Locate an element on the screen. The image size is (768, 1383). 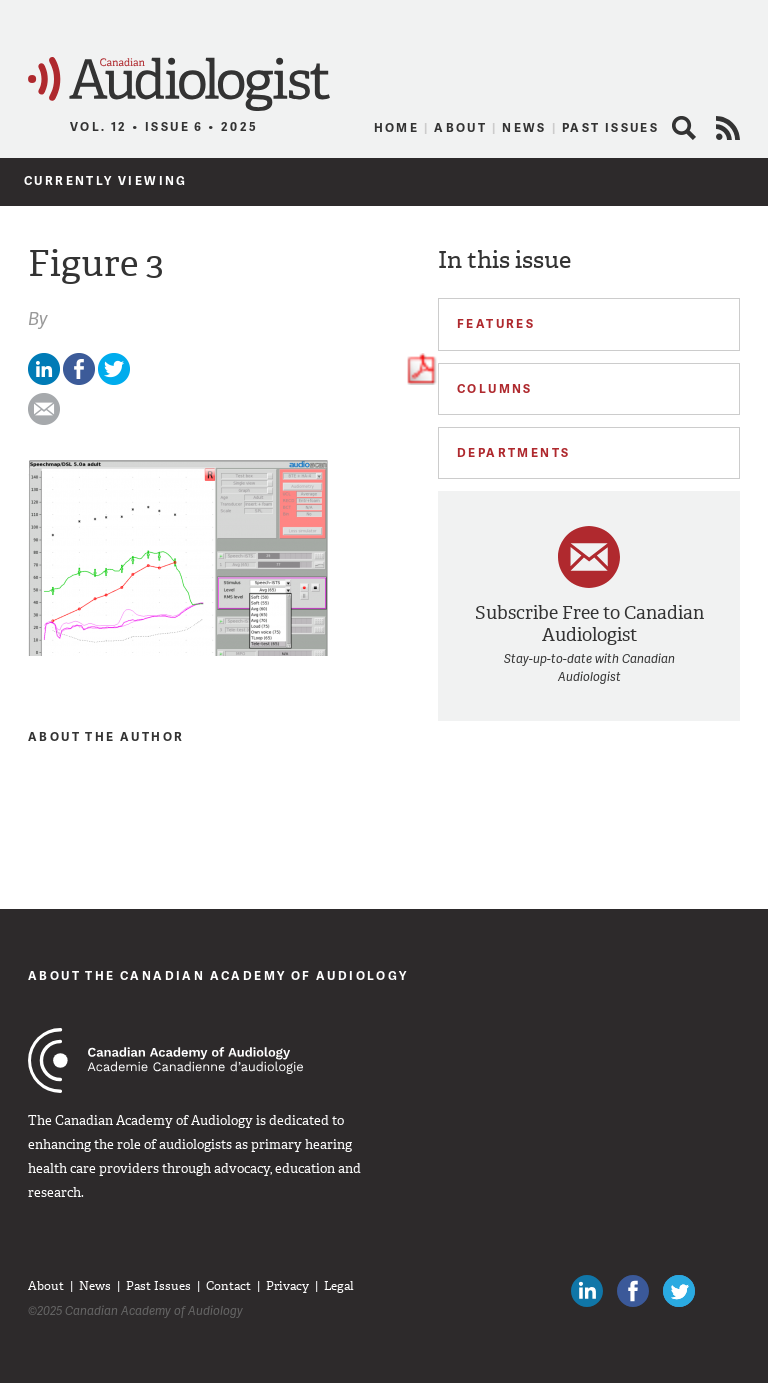
Canadian Audiologists on LinkedIn is located at coordinates (587, 1291).